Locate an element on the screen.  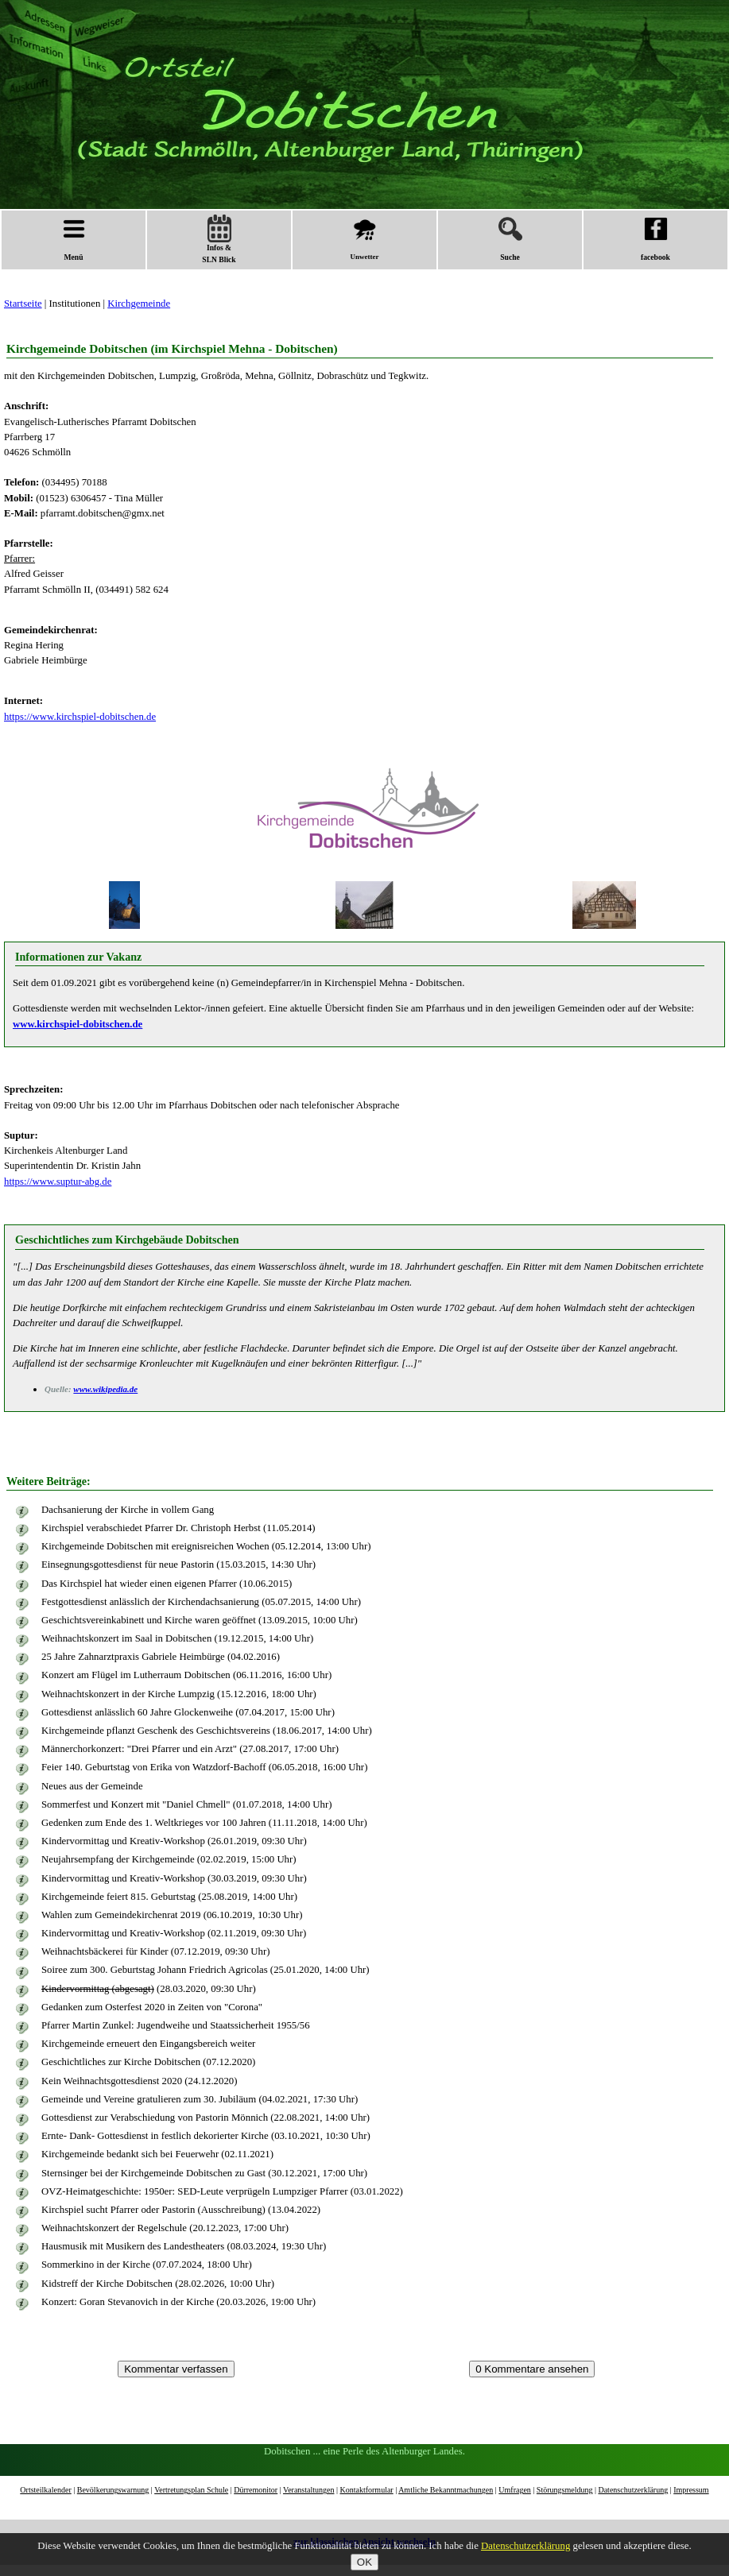
Dürremonitor is located at coordinates (255, 2489).